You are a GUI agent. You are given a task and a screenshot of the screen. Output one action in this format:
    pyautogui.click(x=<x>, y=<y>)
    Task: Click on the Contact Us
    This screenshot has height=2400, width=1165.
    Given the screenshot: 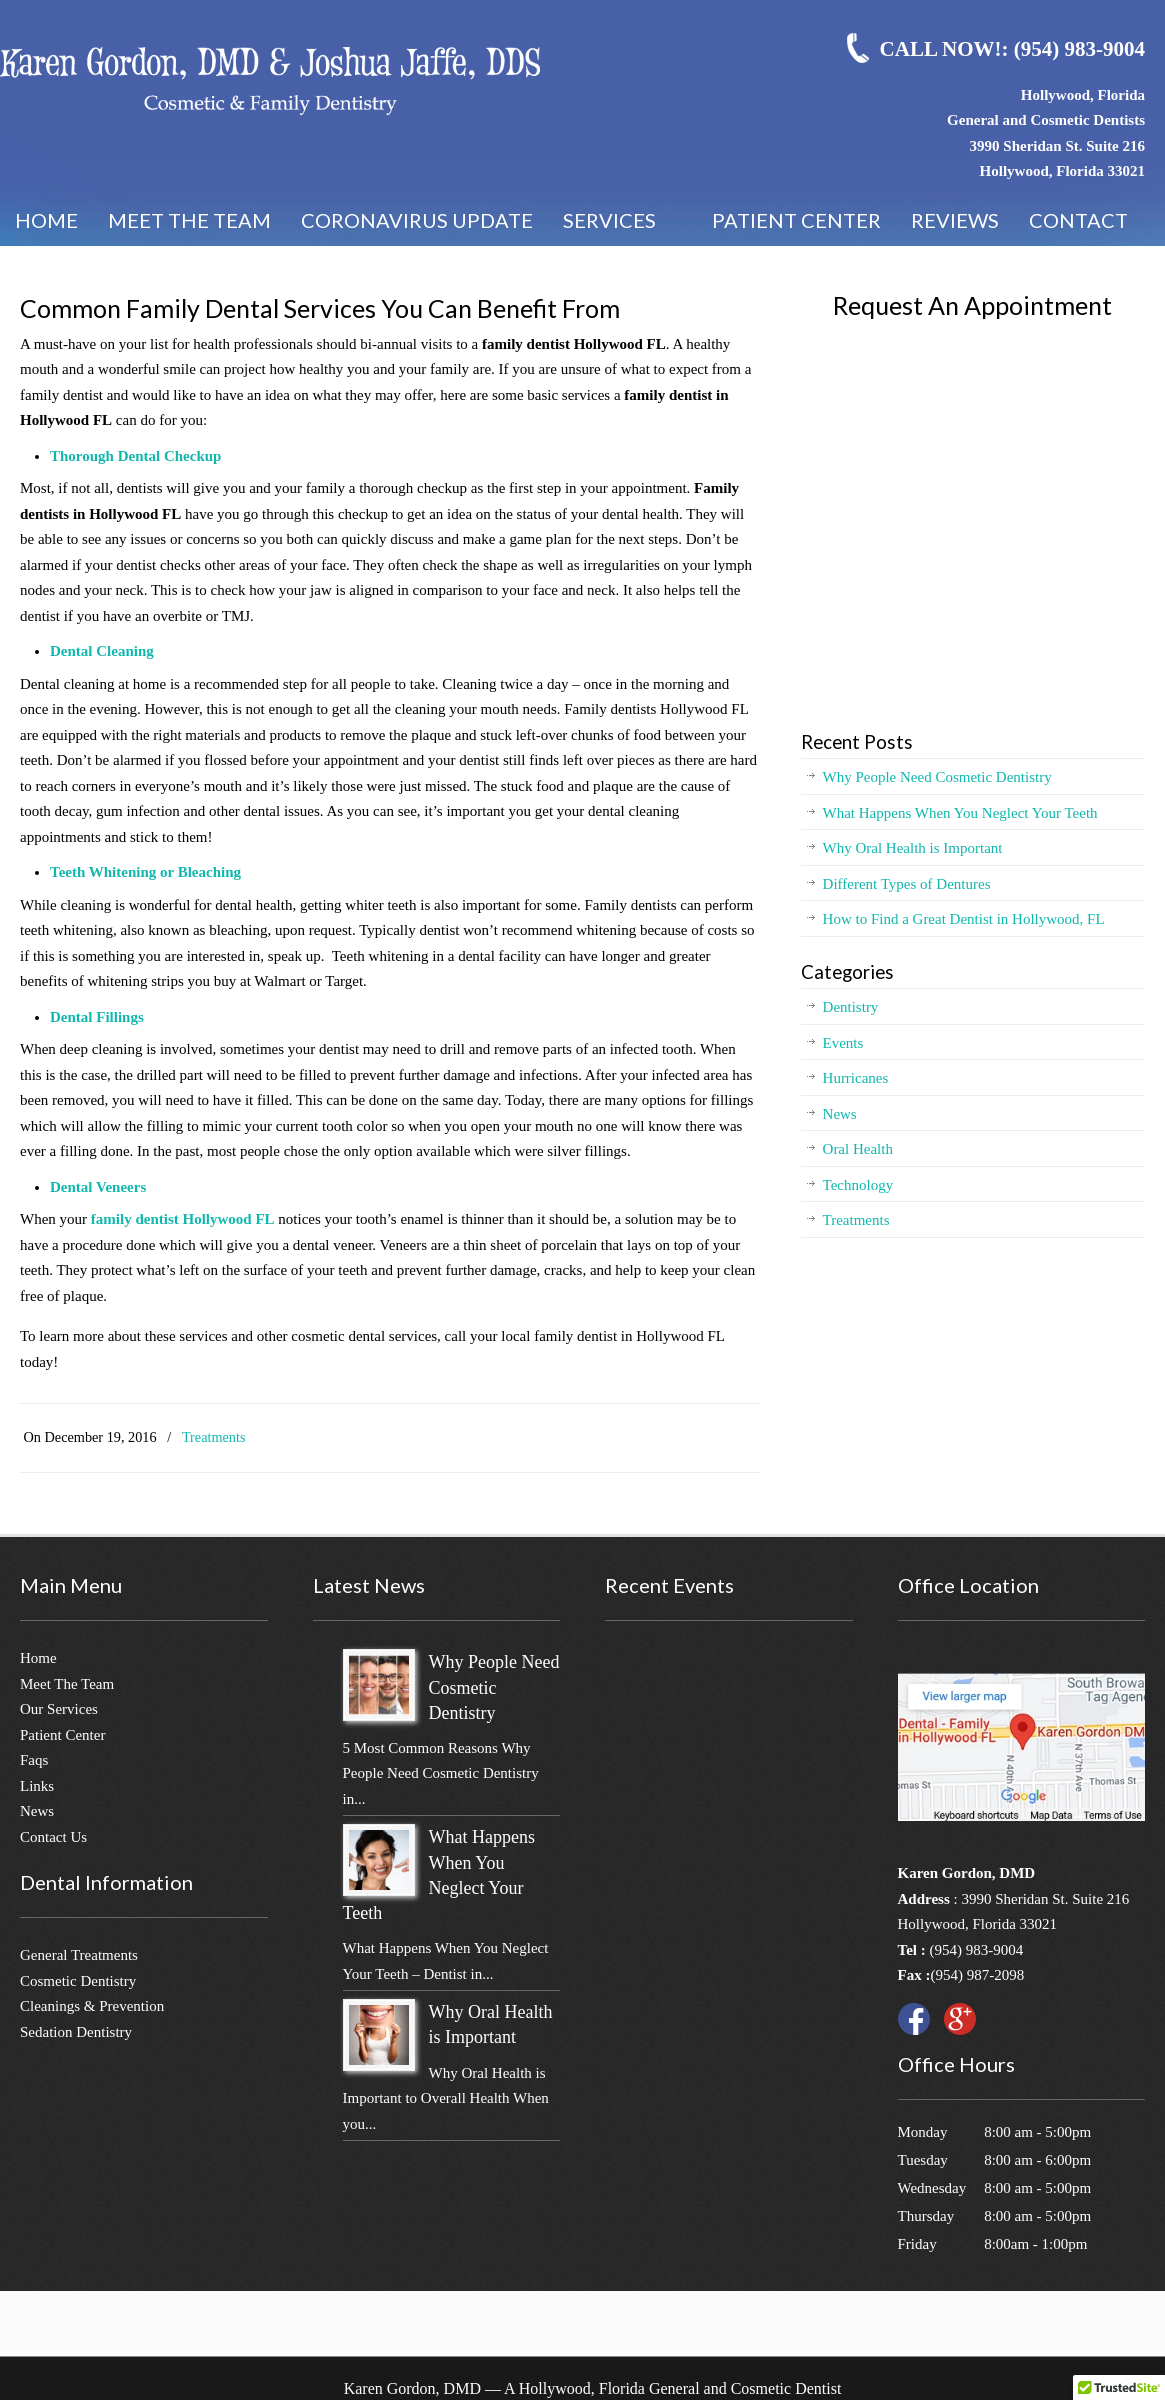 What is the action you would take?
    pyautogui.click(x=53, y=1837)
    